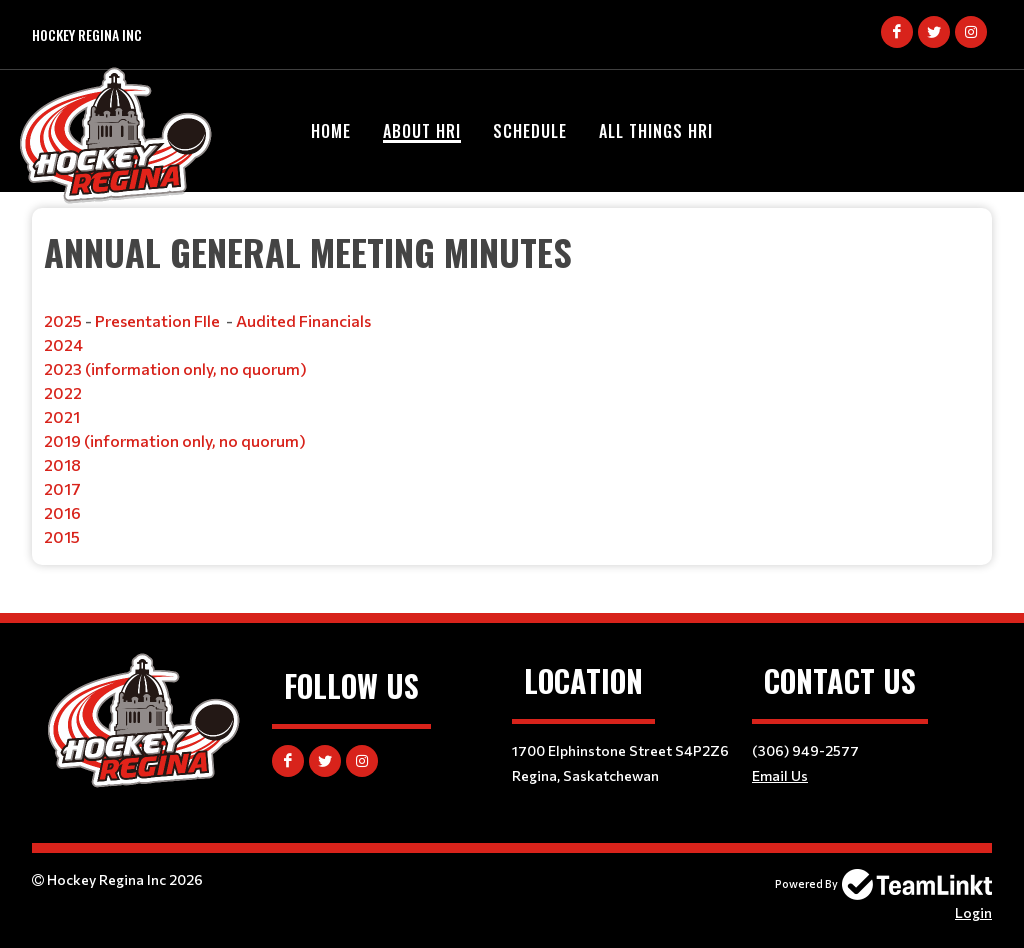 This screenshot has width=1024, height=948. What do you see at coordinates (422, 131) in the screenshot?
I see `About HRI` at bounding box center [422, 131].